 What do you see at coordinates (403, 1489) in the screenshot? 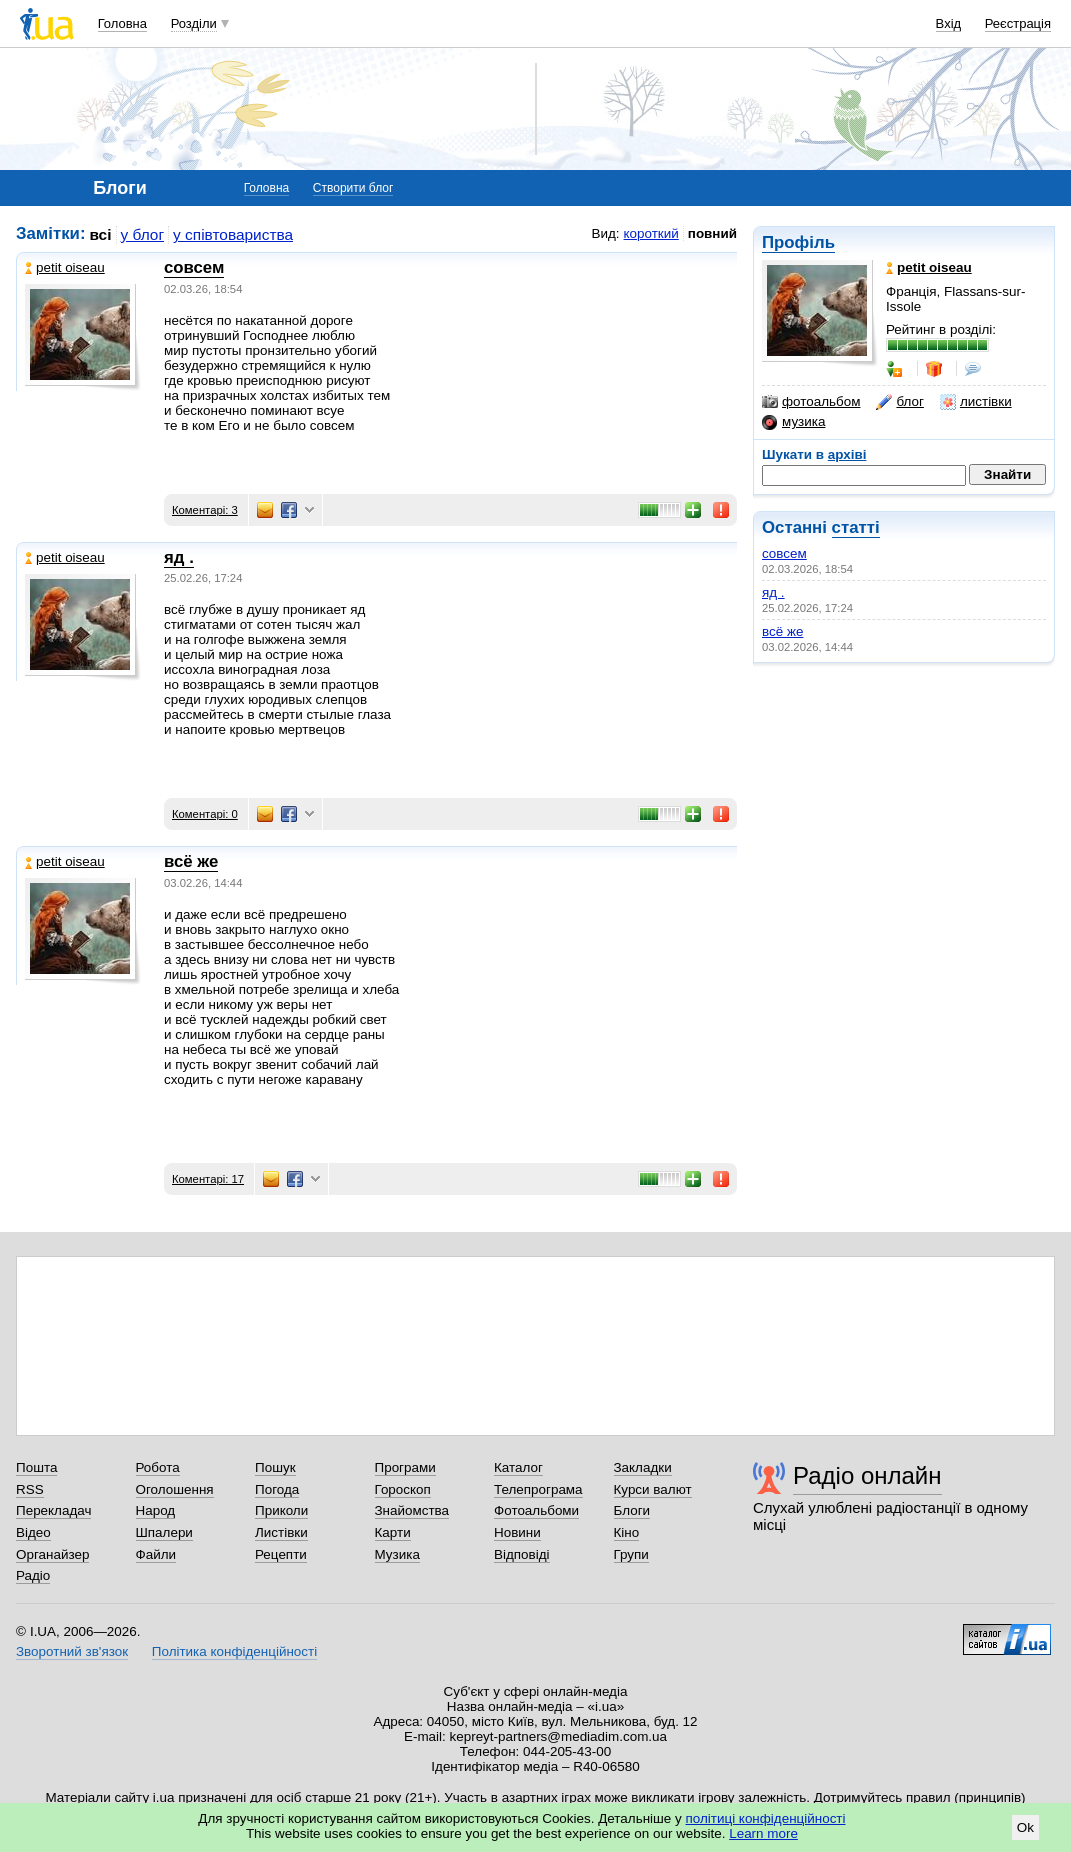
I see `Гороскоп` at bounding box center [403, 1489].